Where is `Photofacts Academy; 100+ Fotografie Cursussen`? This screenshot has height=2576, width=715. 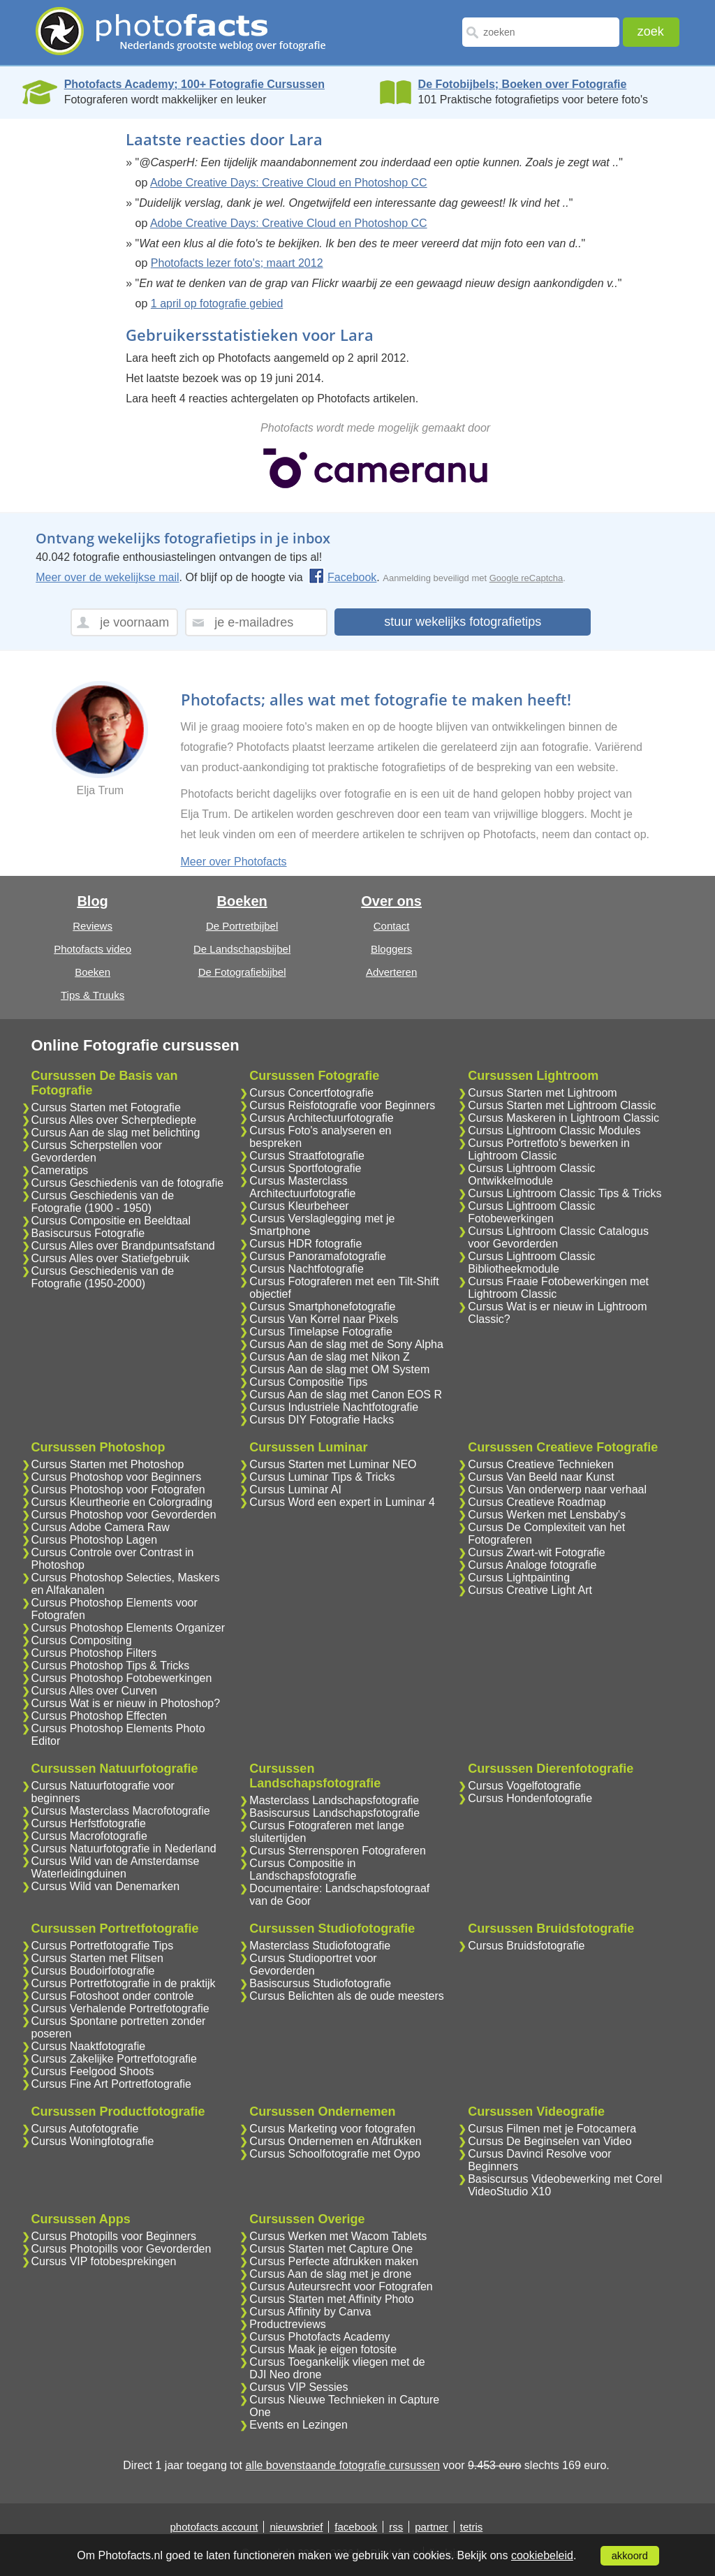
Photofacts Academy; 100+ Fotografie Cursussen is located at coordinates (194, 84).